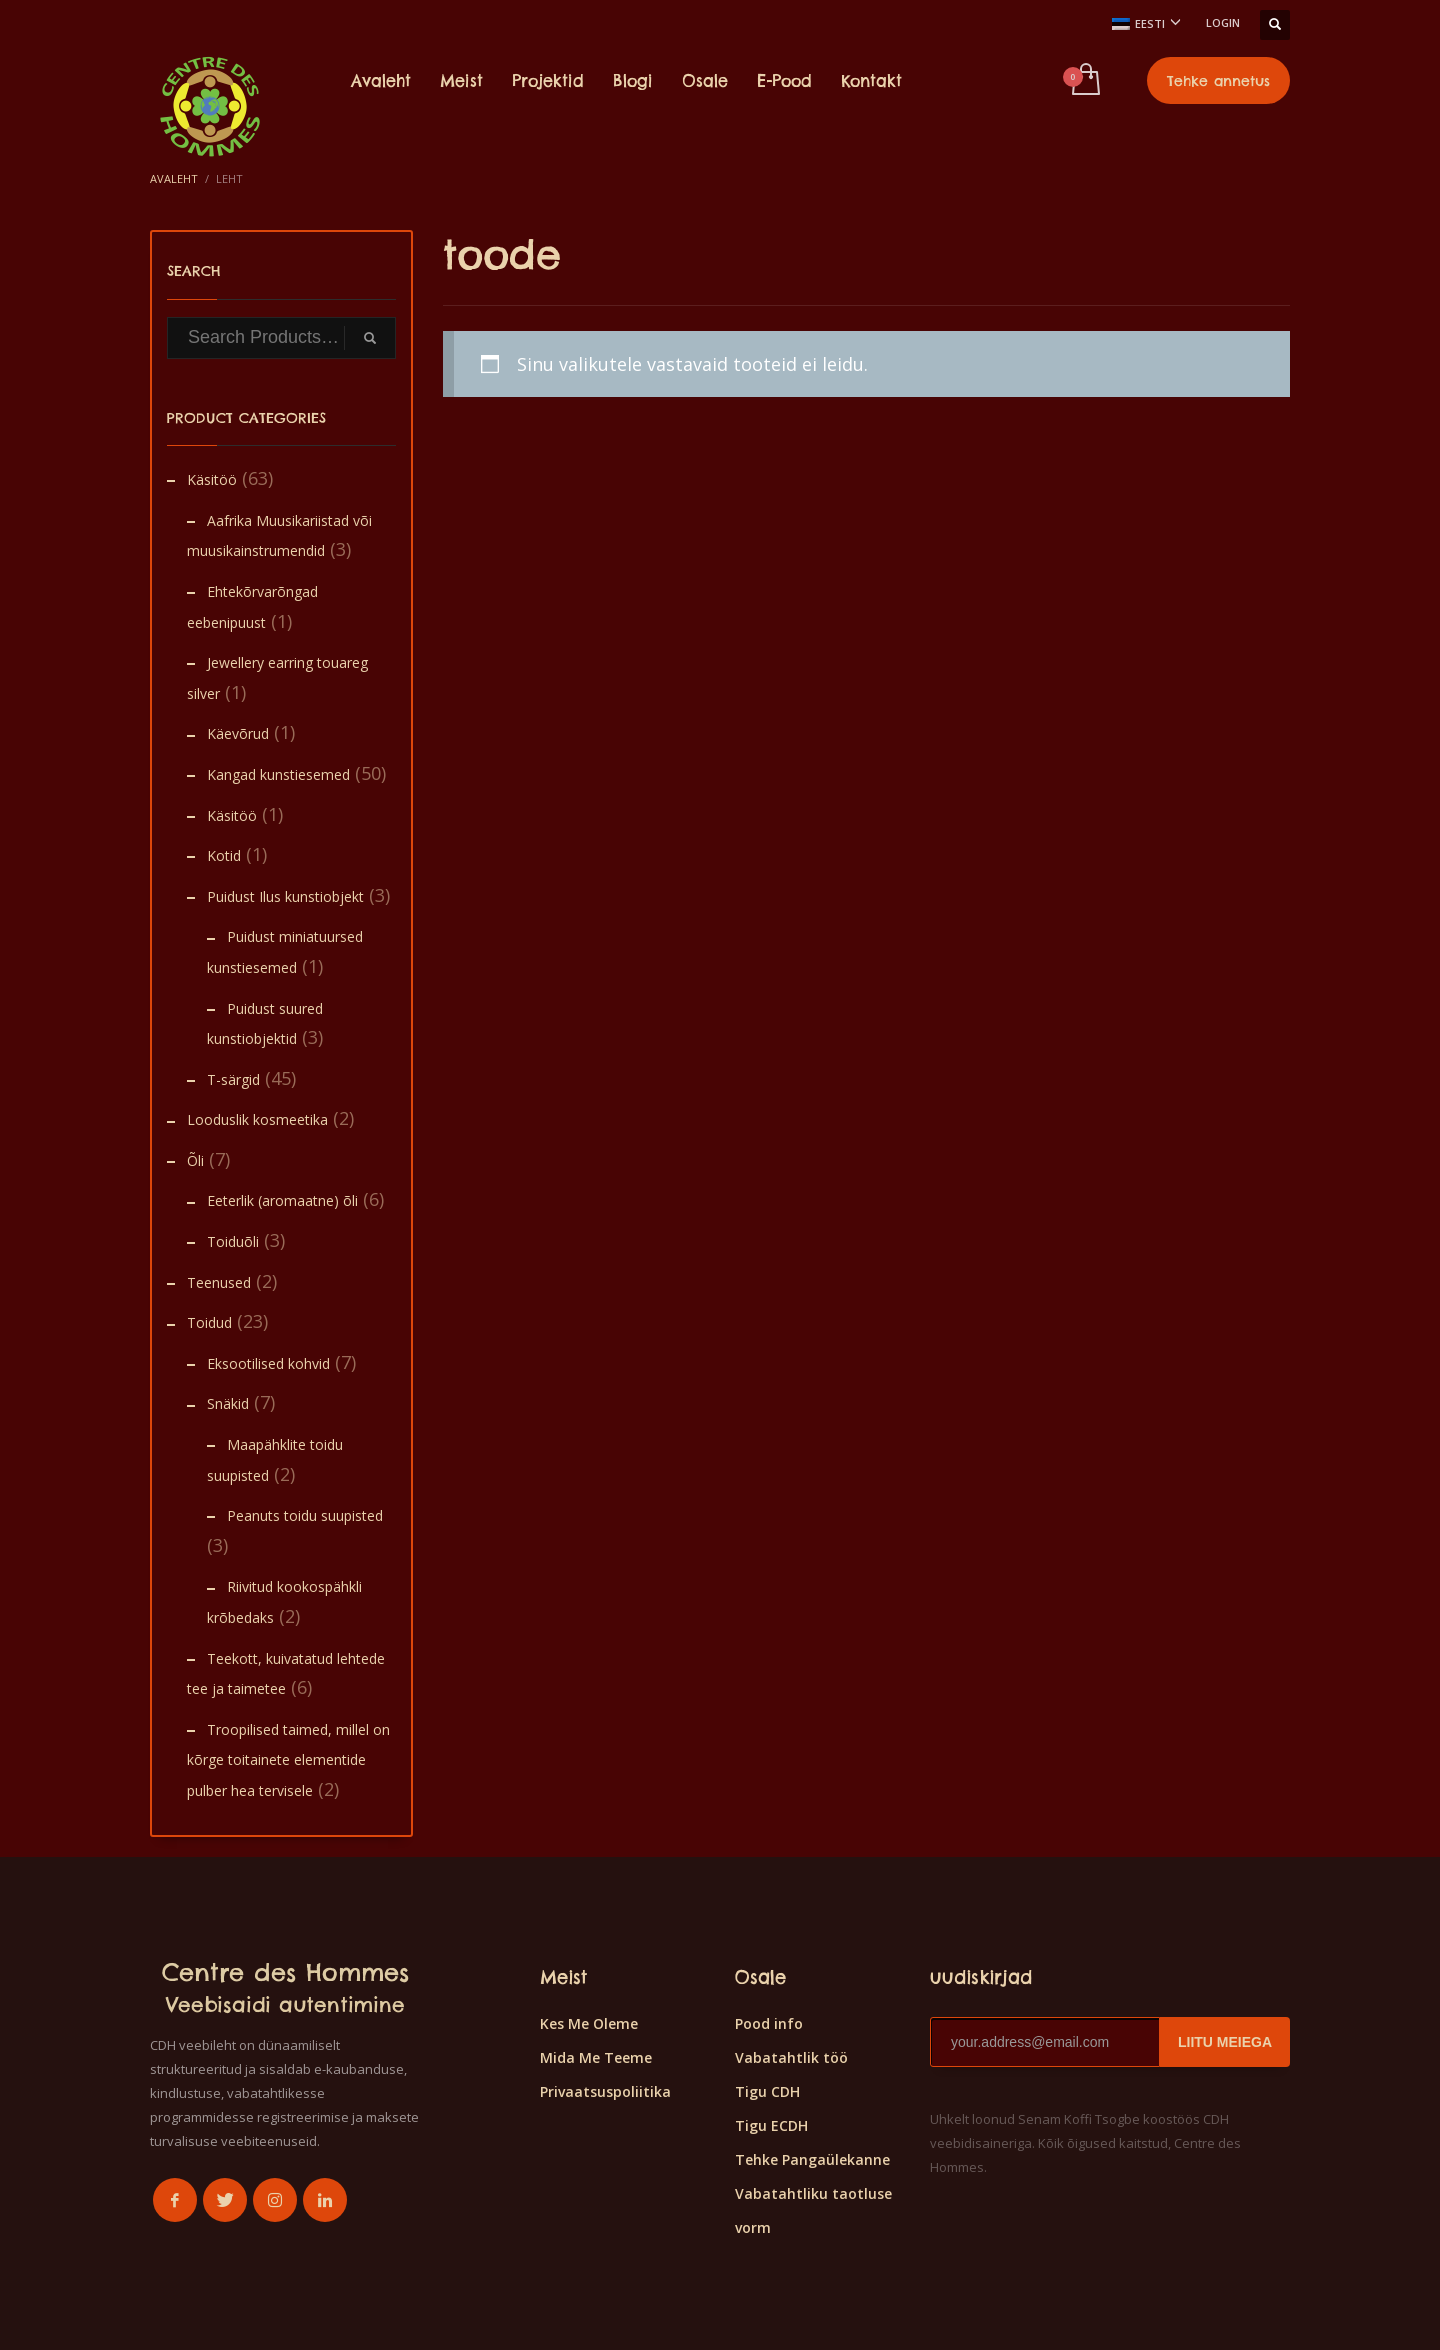 This screenshot has height=2350, width=1440. What do you see at coordinates (195, 1160) in the screenshot?
I see `Õli` at bounding box center [195, 1160].